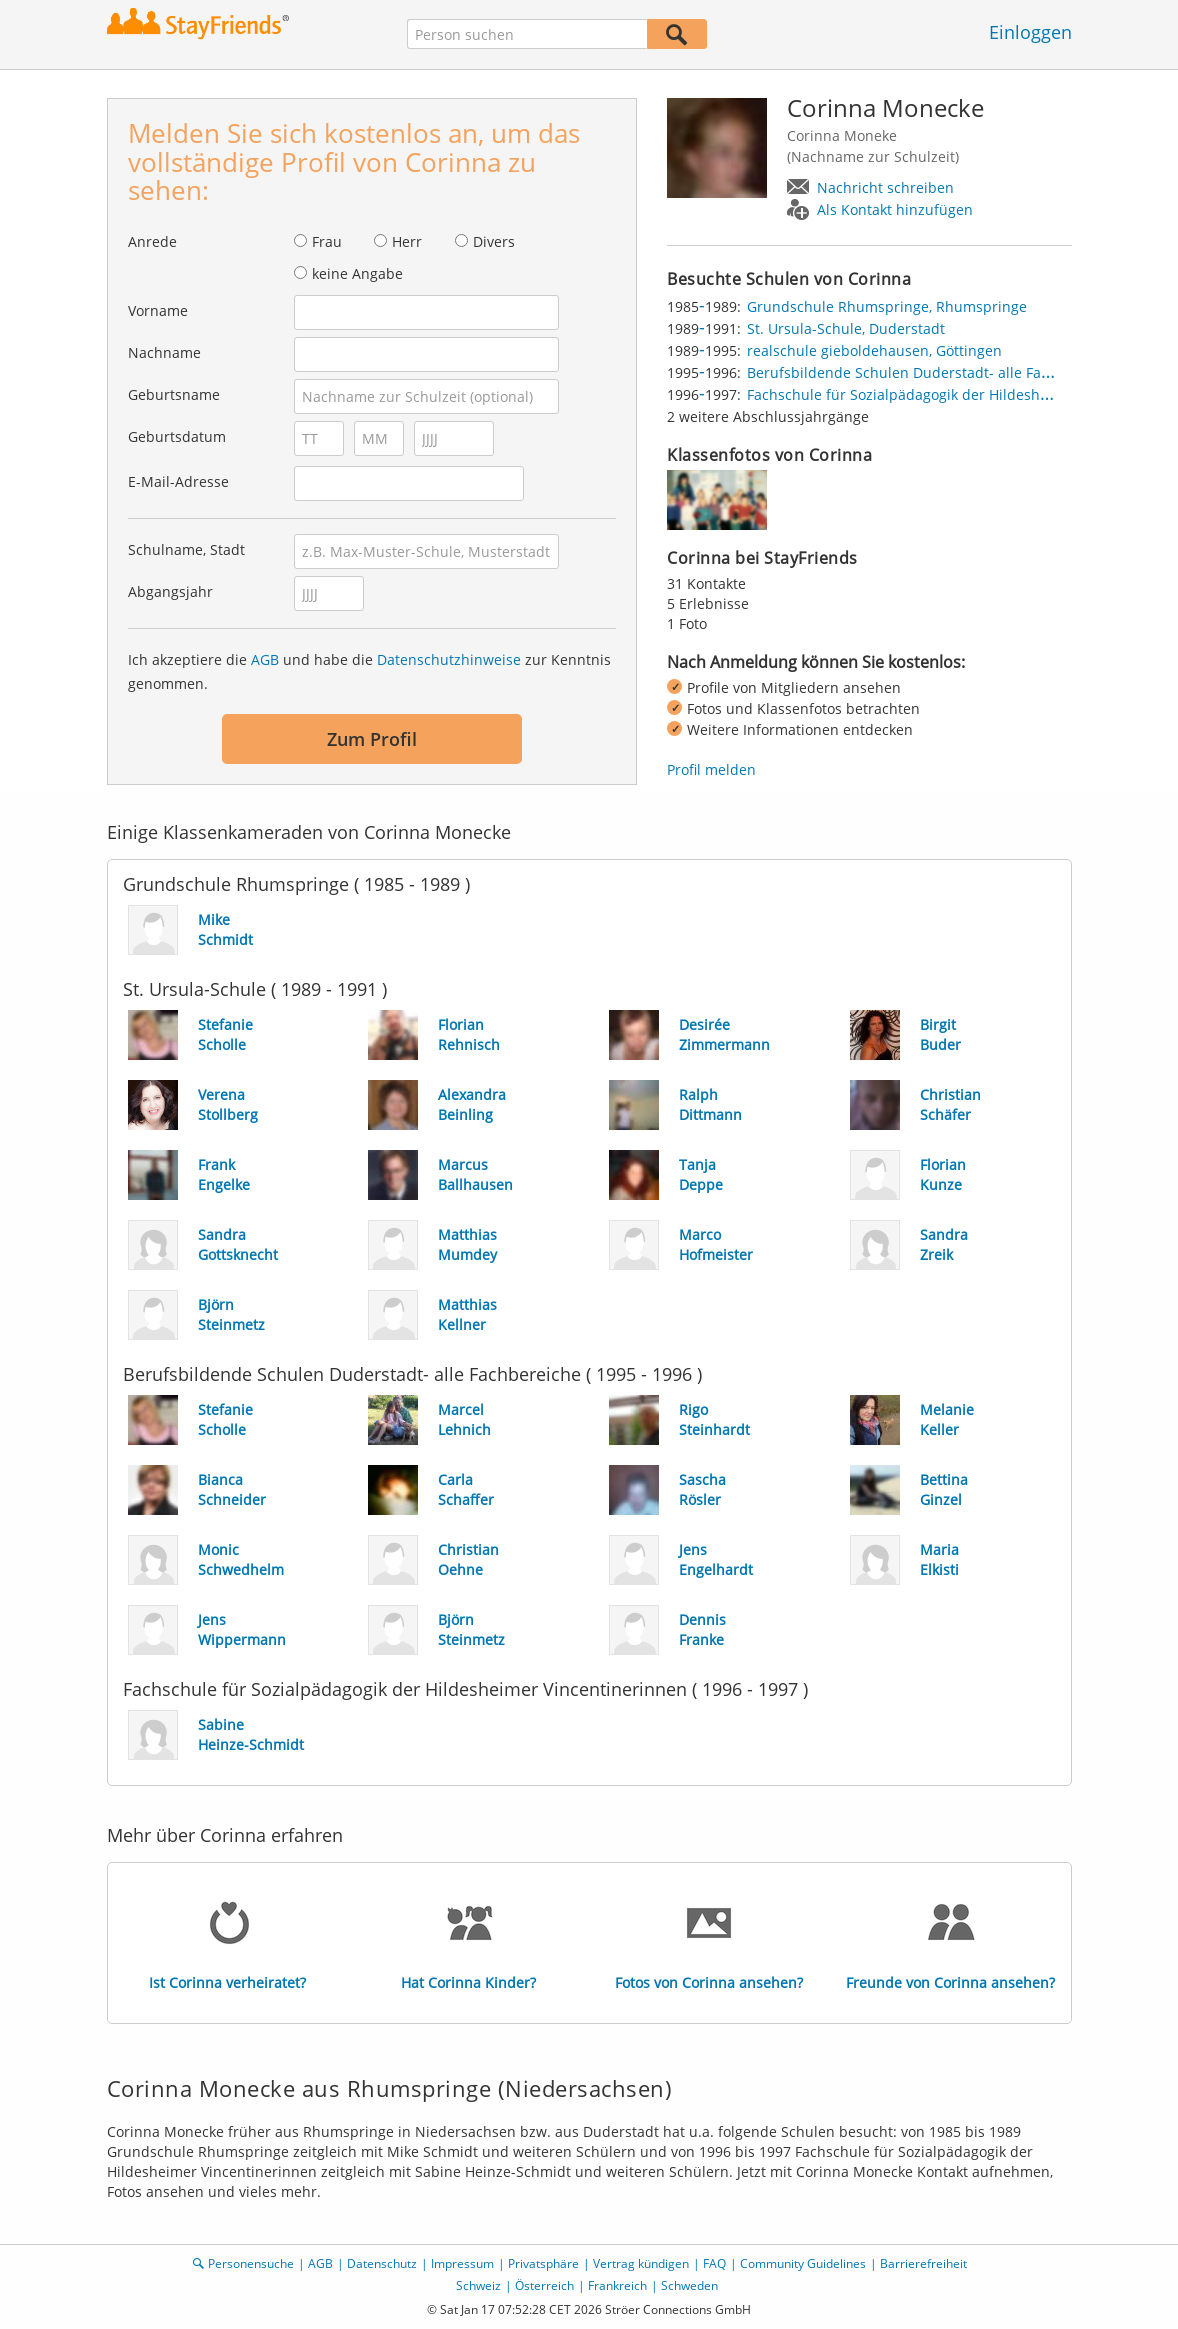 This screenshot has width=1178, height=2329. Describe the element at coordinates (327, 241) in the screenshot. I see `Frau` at that location.